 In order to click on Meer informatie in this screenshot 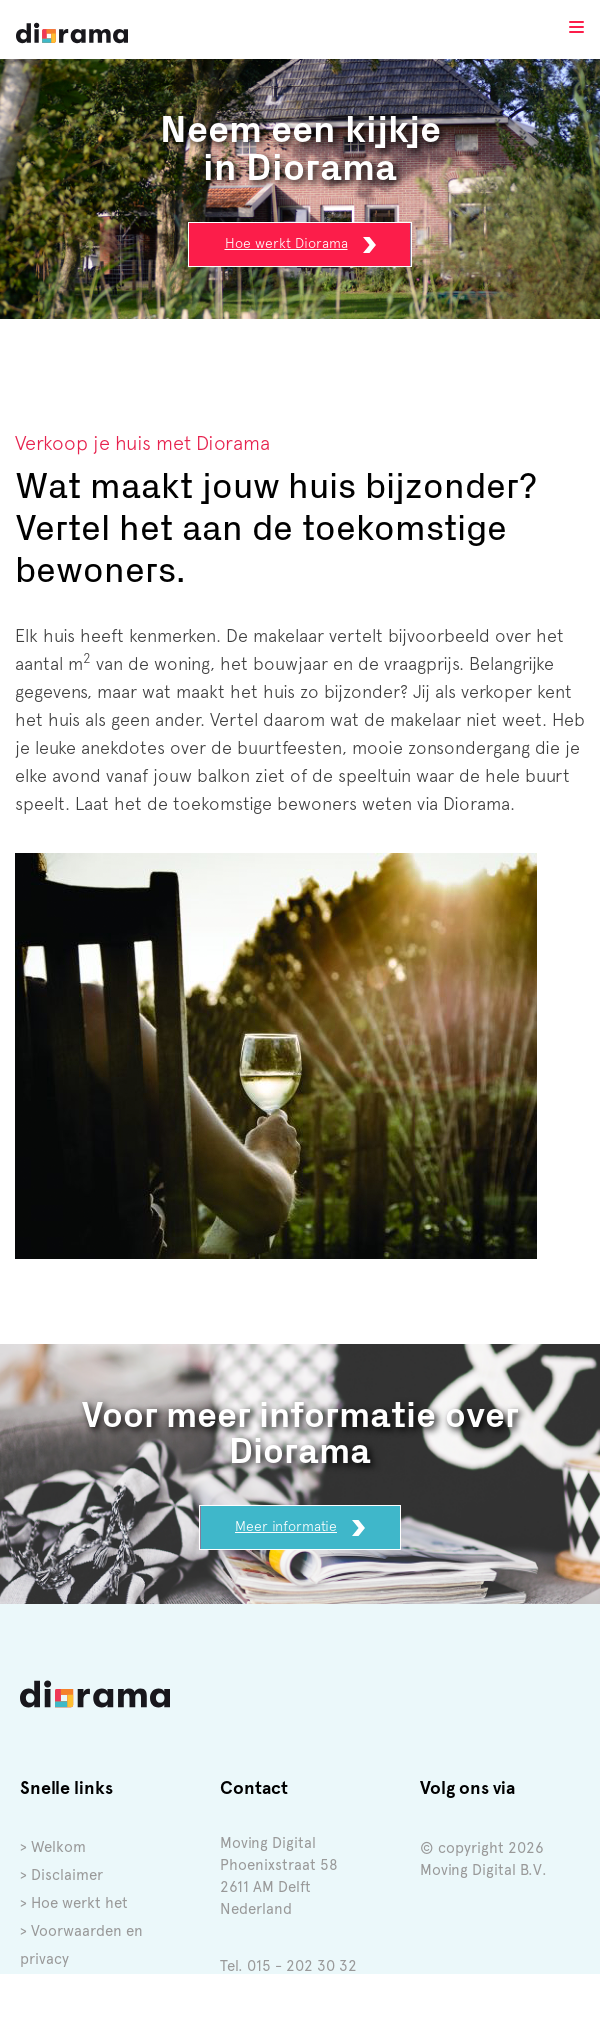, I will do `click(300, 1527)`.